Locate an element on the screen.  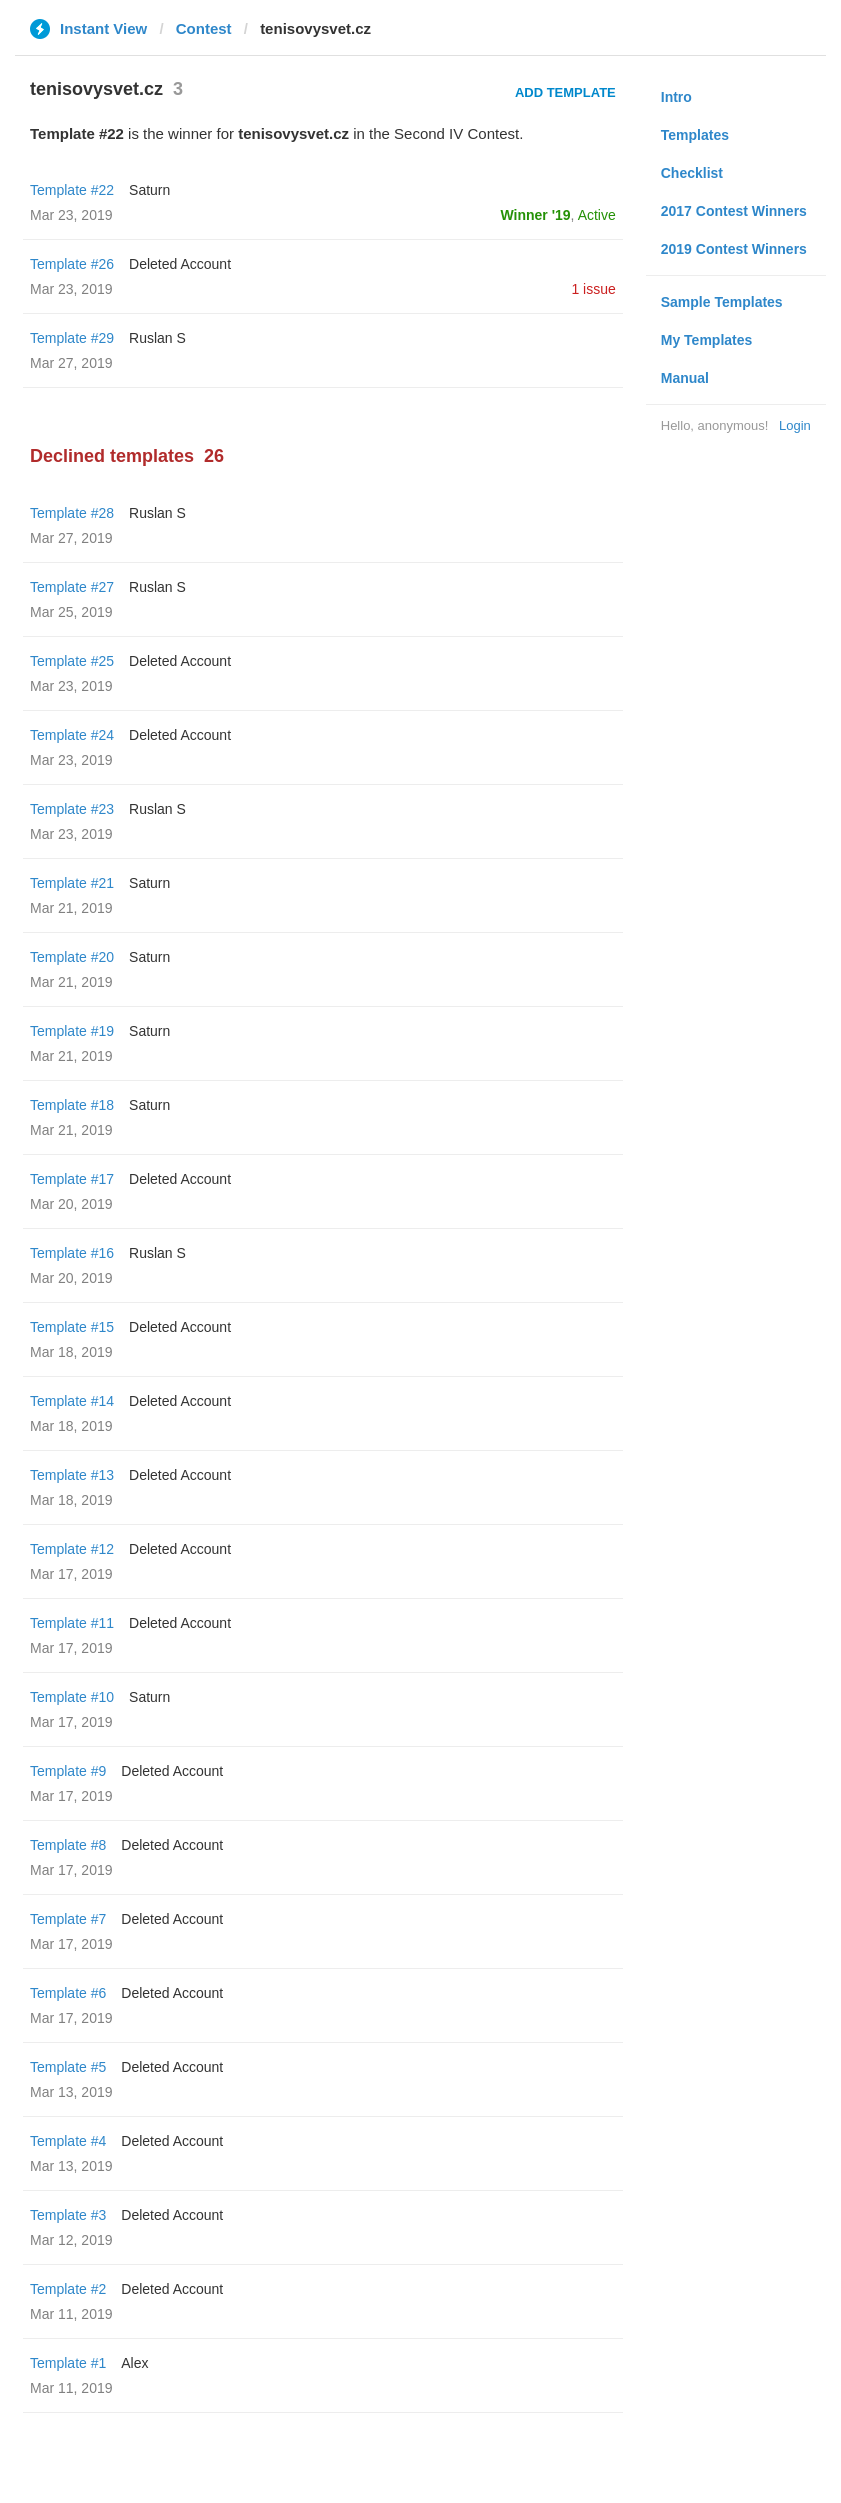
Saturn is located at coordinates (149, 190).